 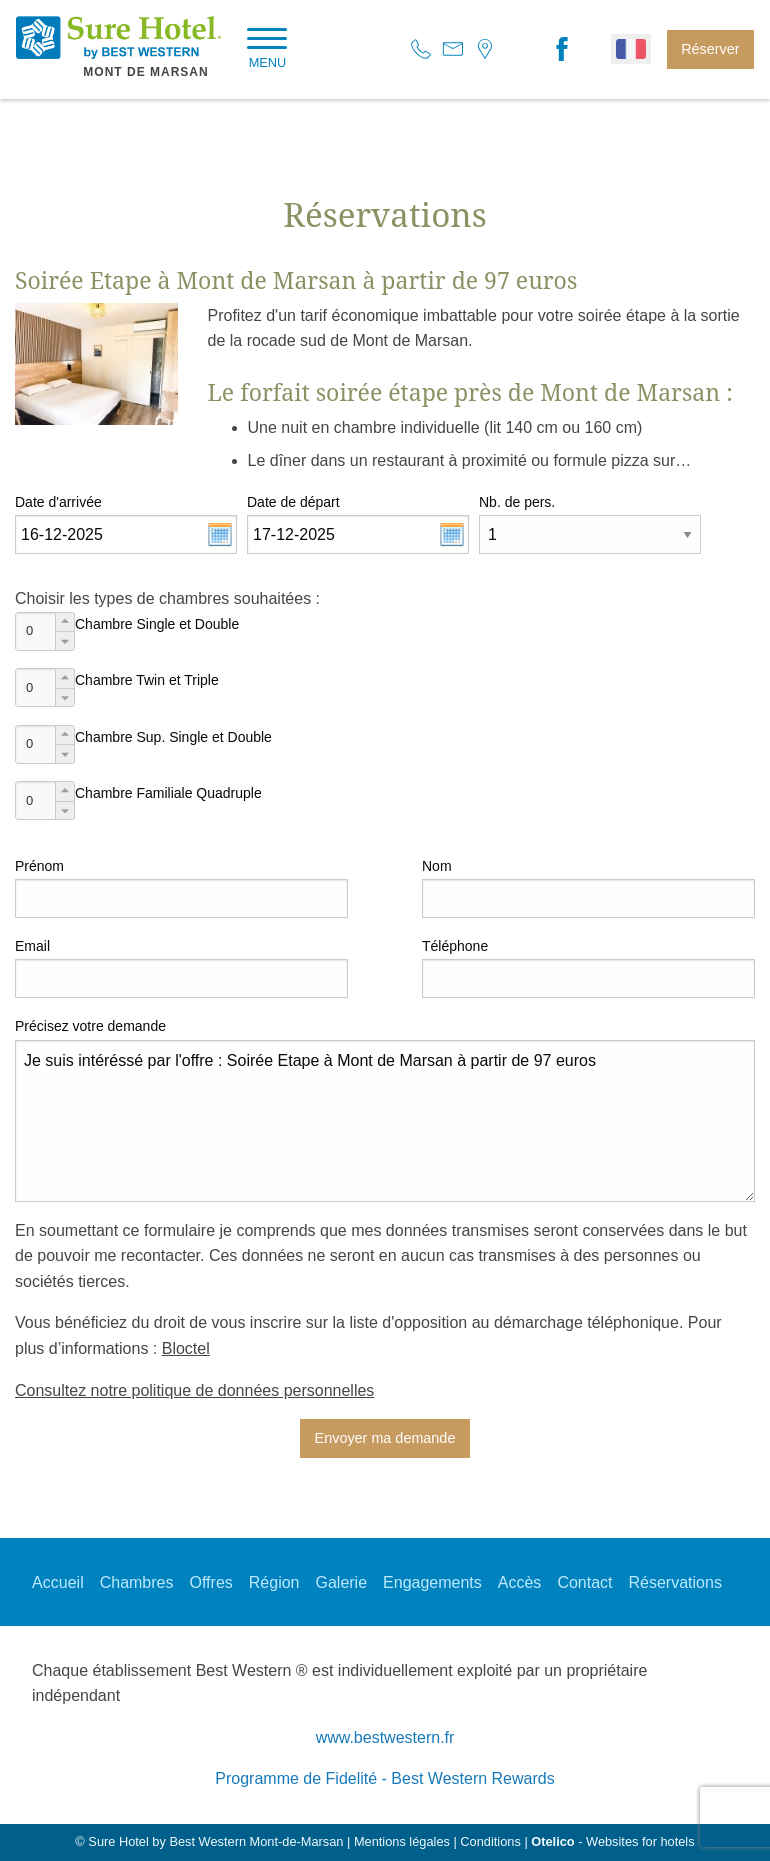 I want to click on www.bestwestern.fr, so click(x=385, y=1737).